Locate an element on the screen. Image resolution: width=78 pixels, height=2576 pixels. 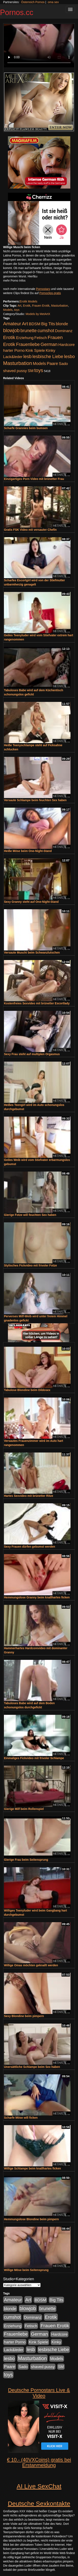
blowjob [blowjob (652 Einträge)] is located at coordinates (11, 330).